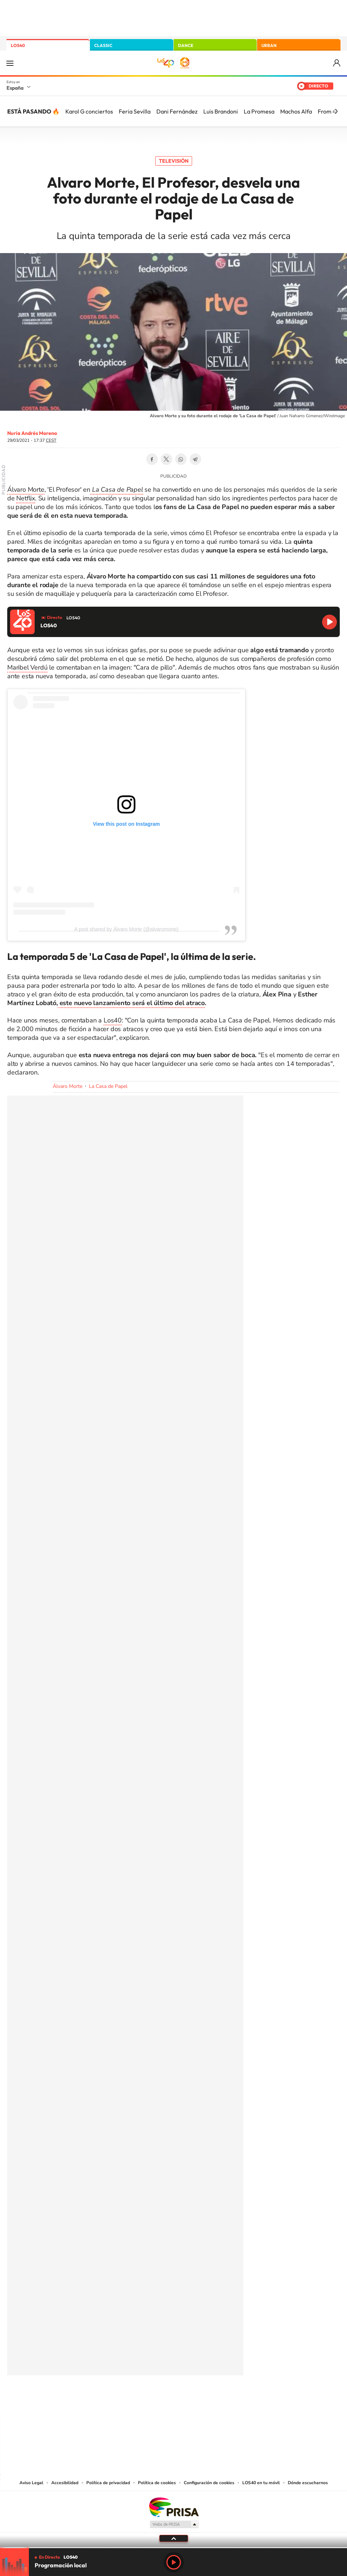 The image size is (347, 2576). What do you see at coordinates (31, 2483) in the screenshot?
I see `Aviso Legal` at bounding box center [31, 2483].